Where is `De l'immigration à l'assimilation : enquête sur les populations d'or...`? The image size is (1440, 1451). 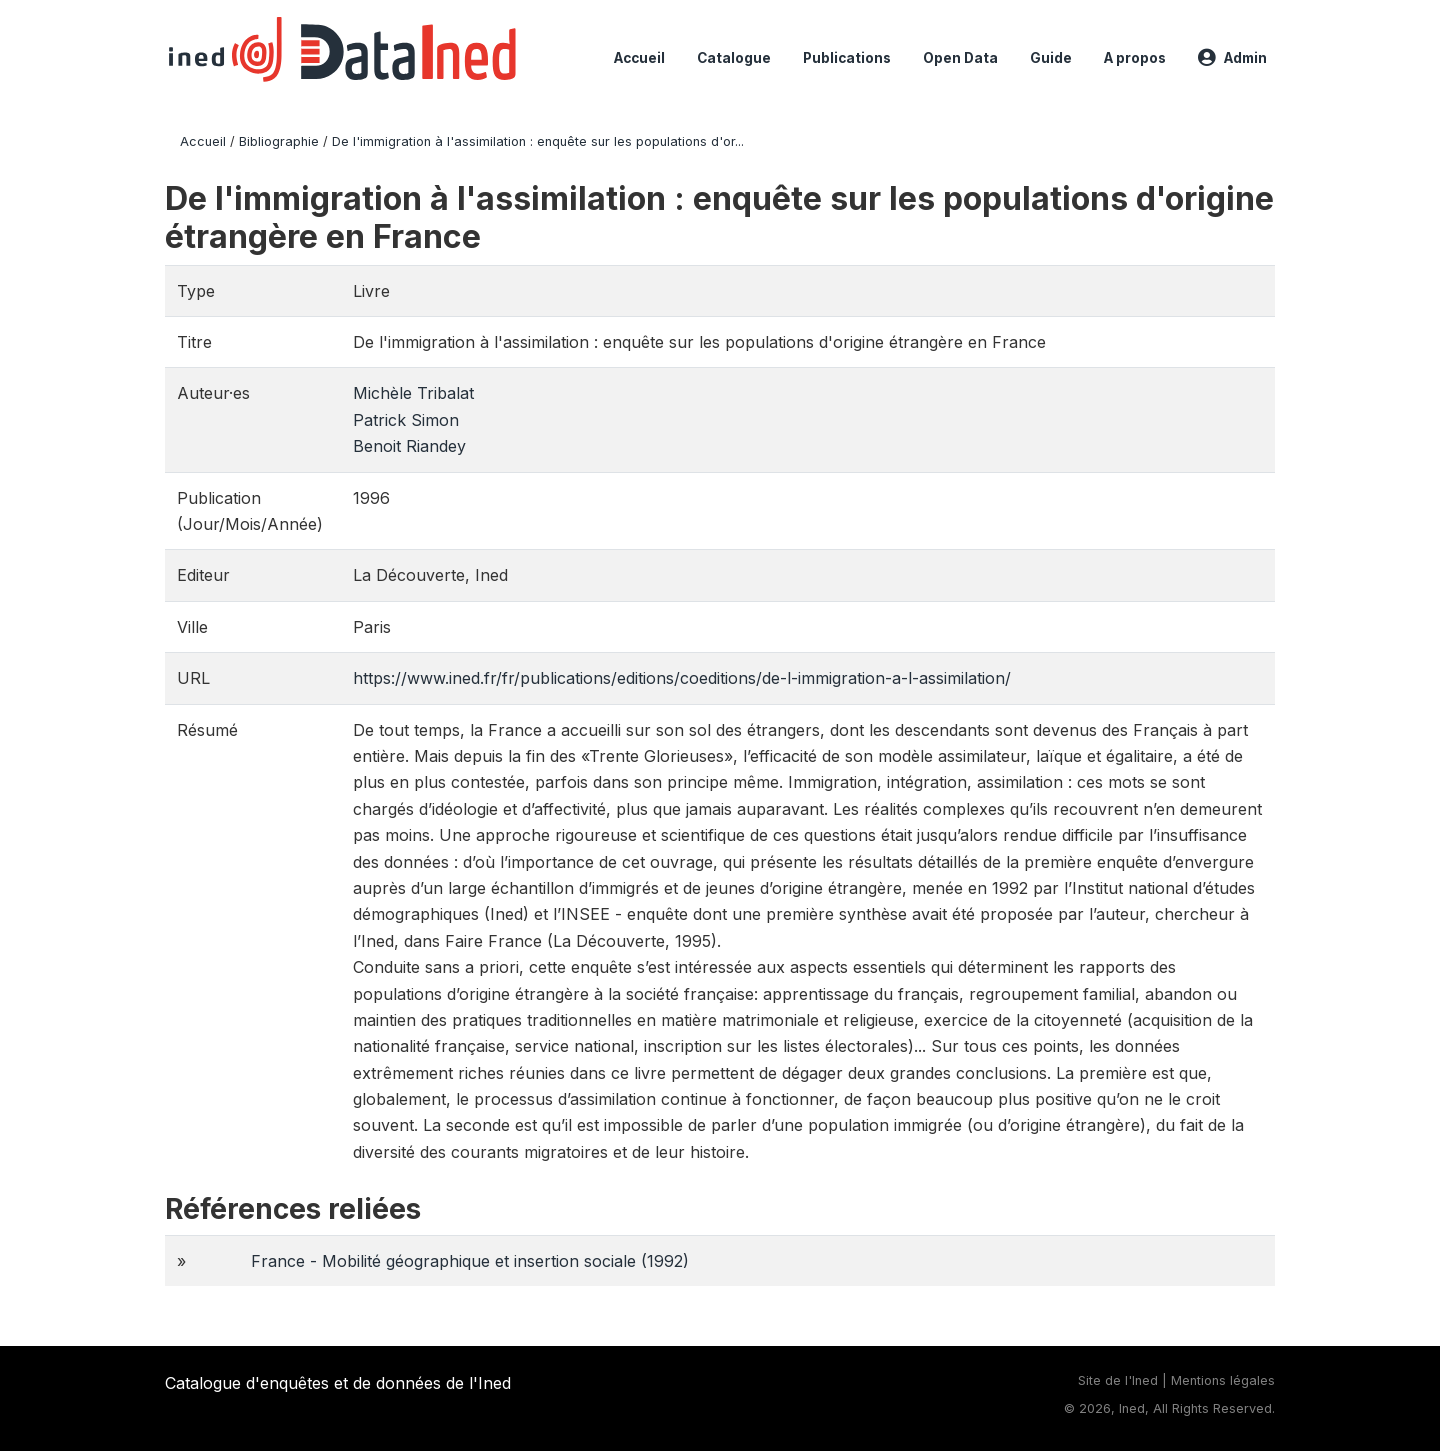
De l'immigration à l'assimilation : enquête sur les populations d'or... is located at coordinates (538, 141).